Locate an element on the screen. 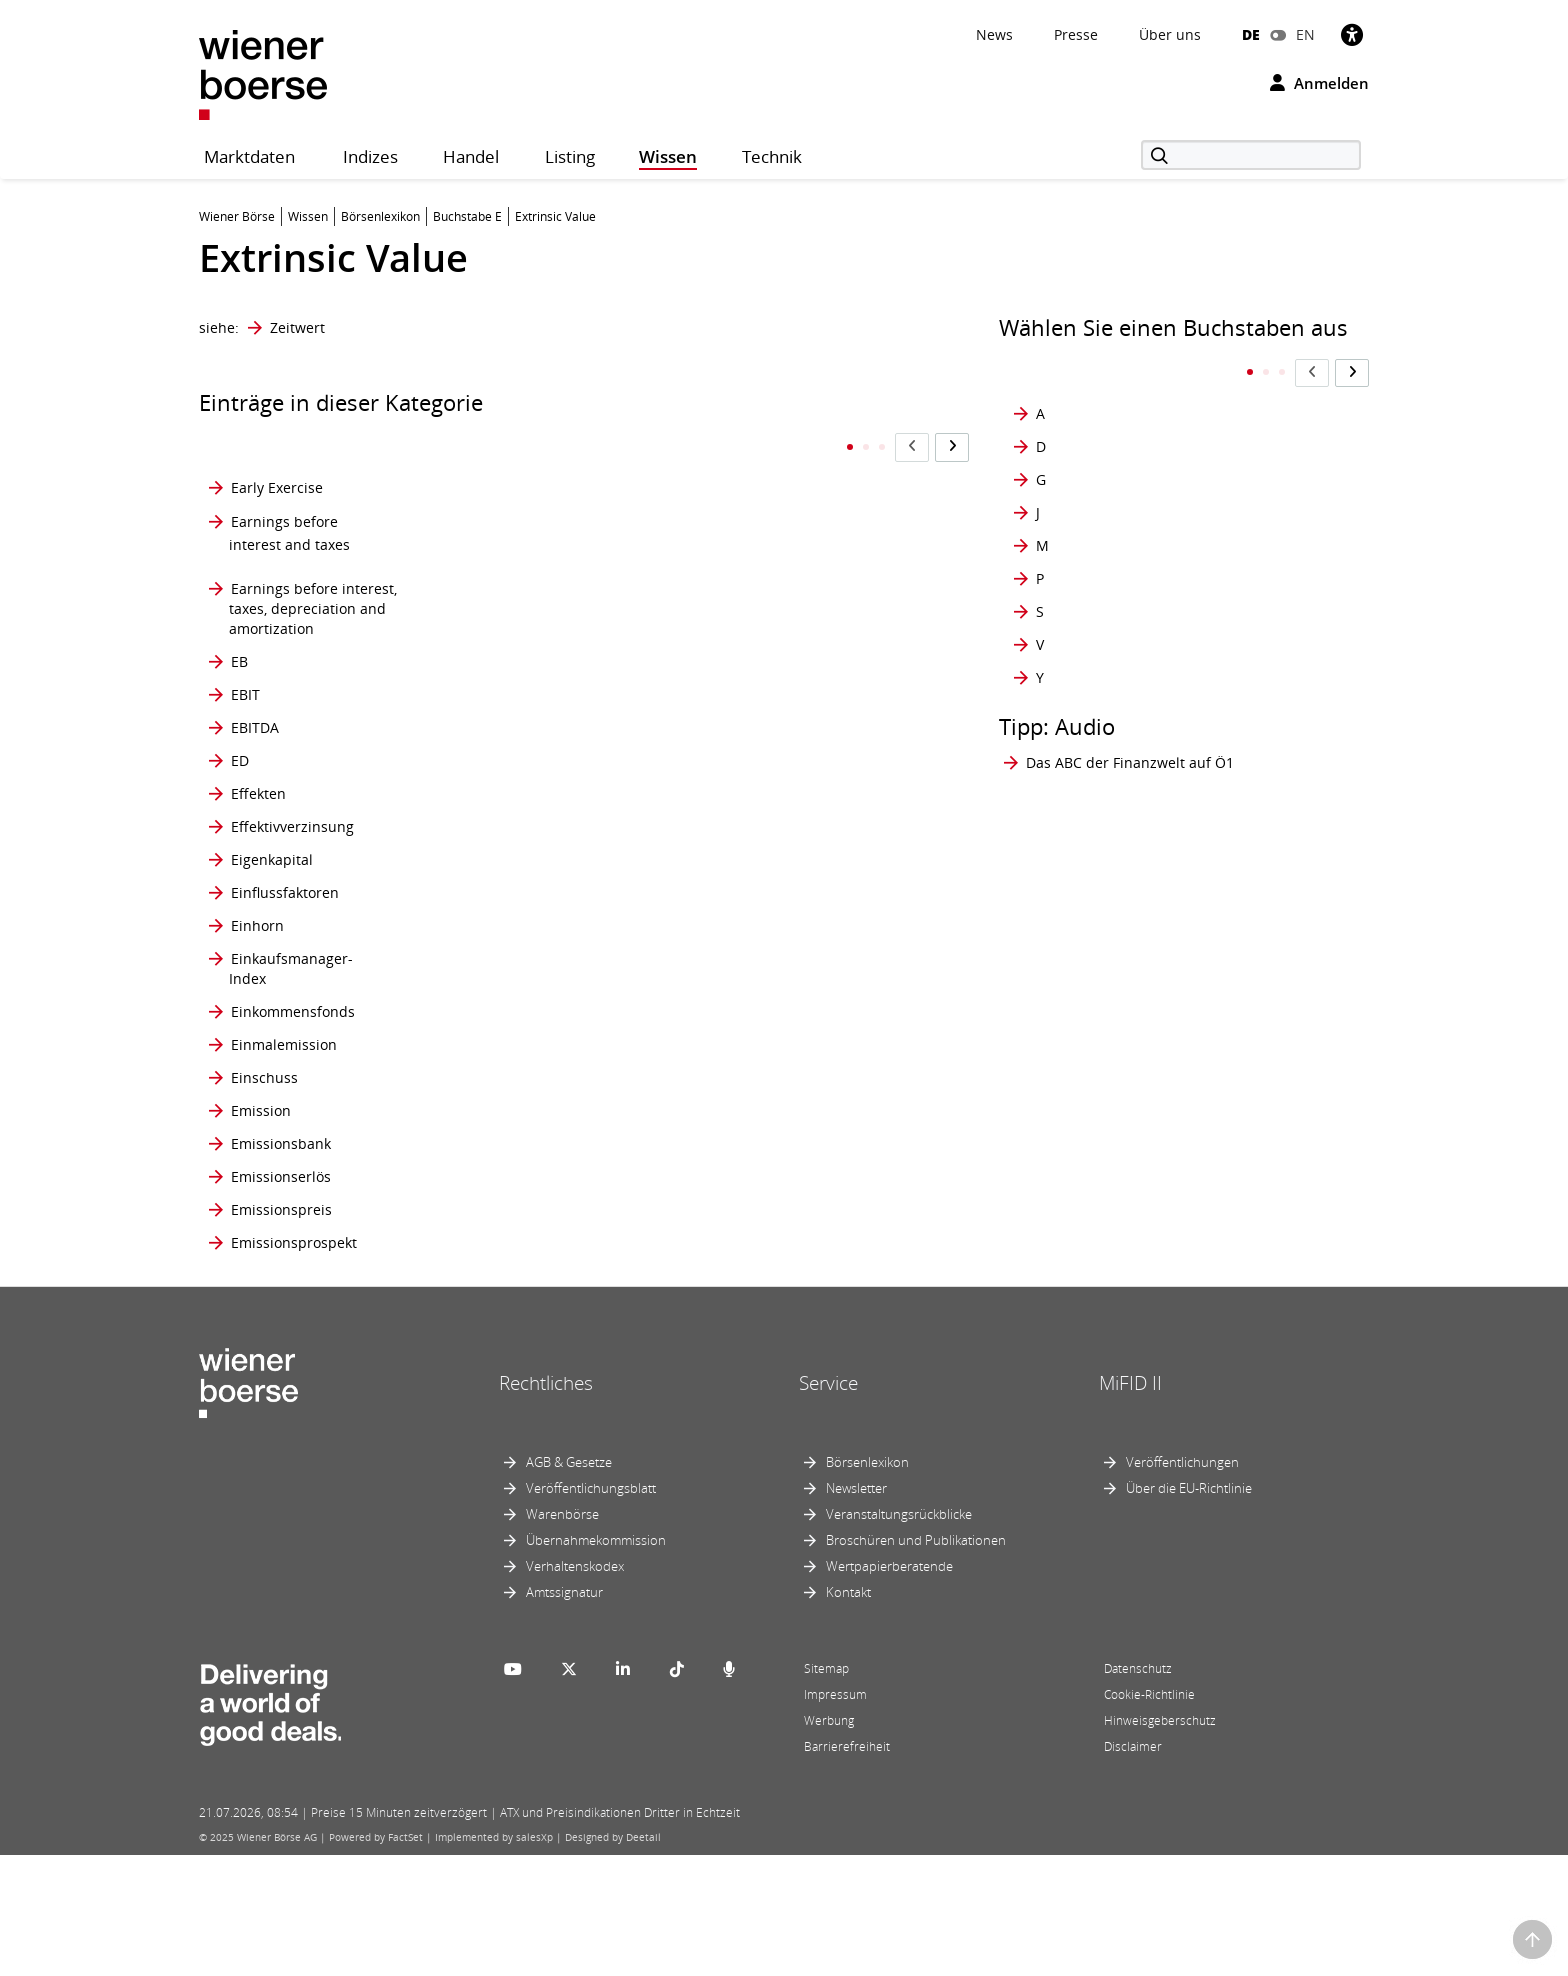 The height and width of the screenshot is (1976, 1568). Hinweisgeberschutz is located at coordinates (1160, 1841).